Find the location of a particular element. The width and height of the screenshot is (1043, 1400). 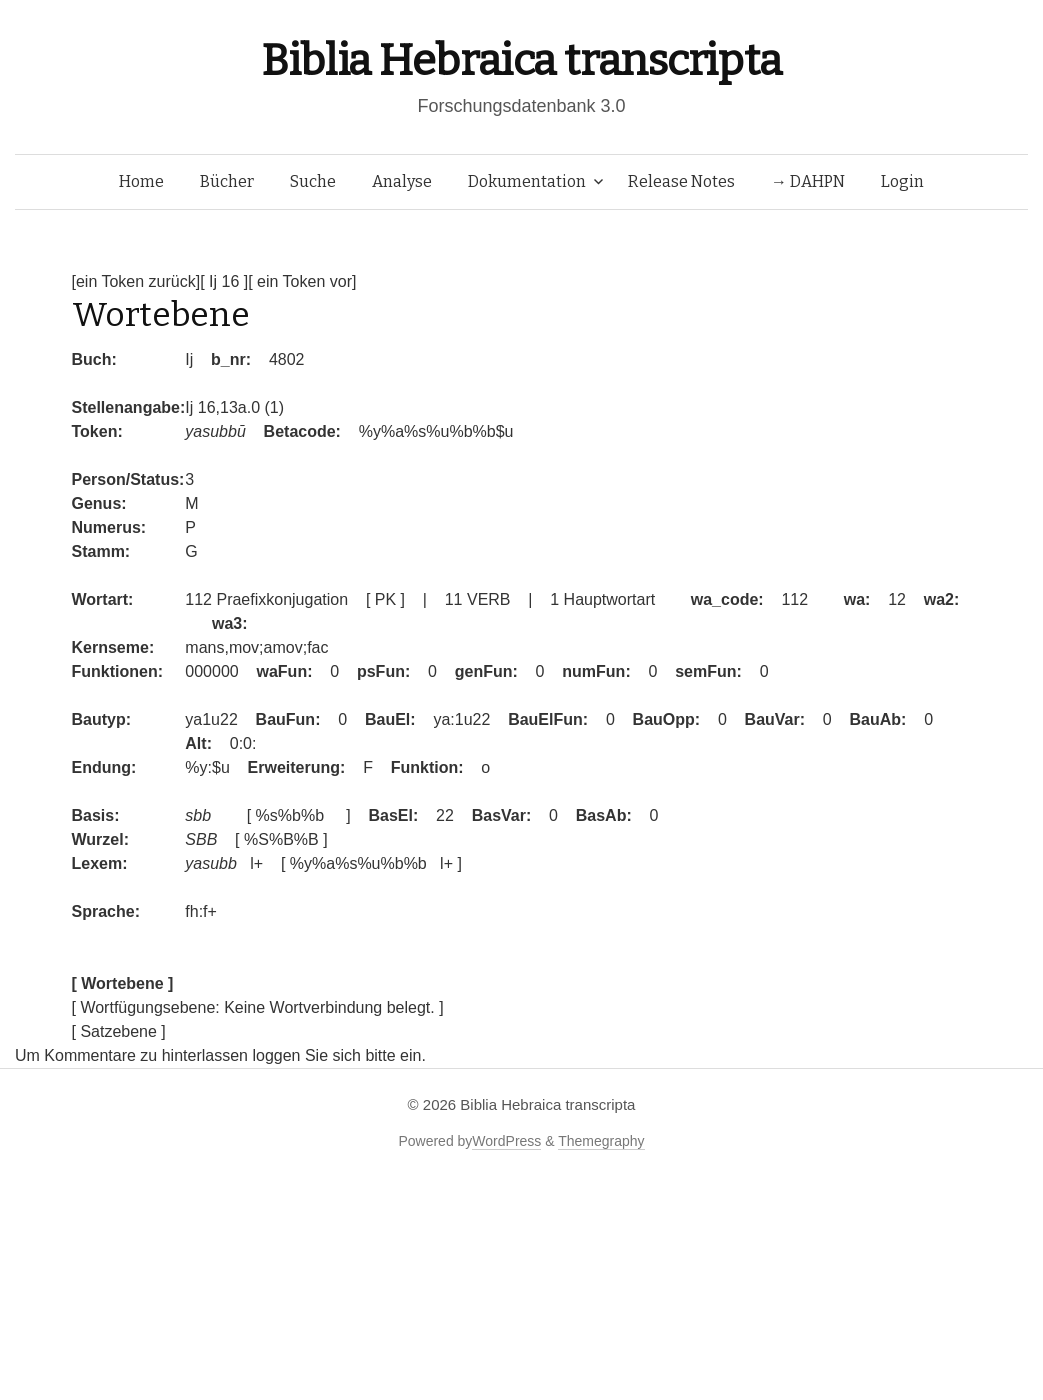

[ ein Token vor] is located at coordinates (302, 281).